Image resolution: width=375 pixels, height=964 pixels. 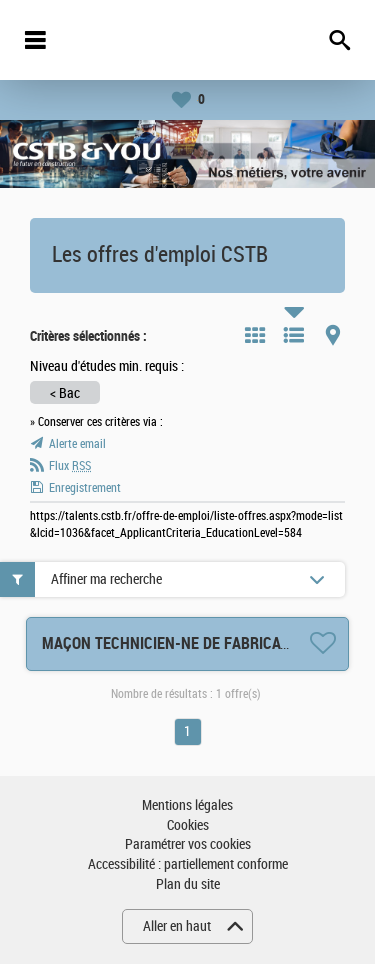 What do you see at coordinates (188, 844) in the screenshot?
I see `Paramétrer vos cookies` at bounding box center [188, 844].